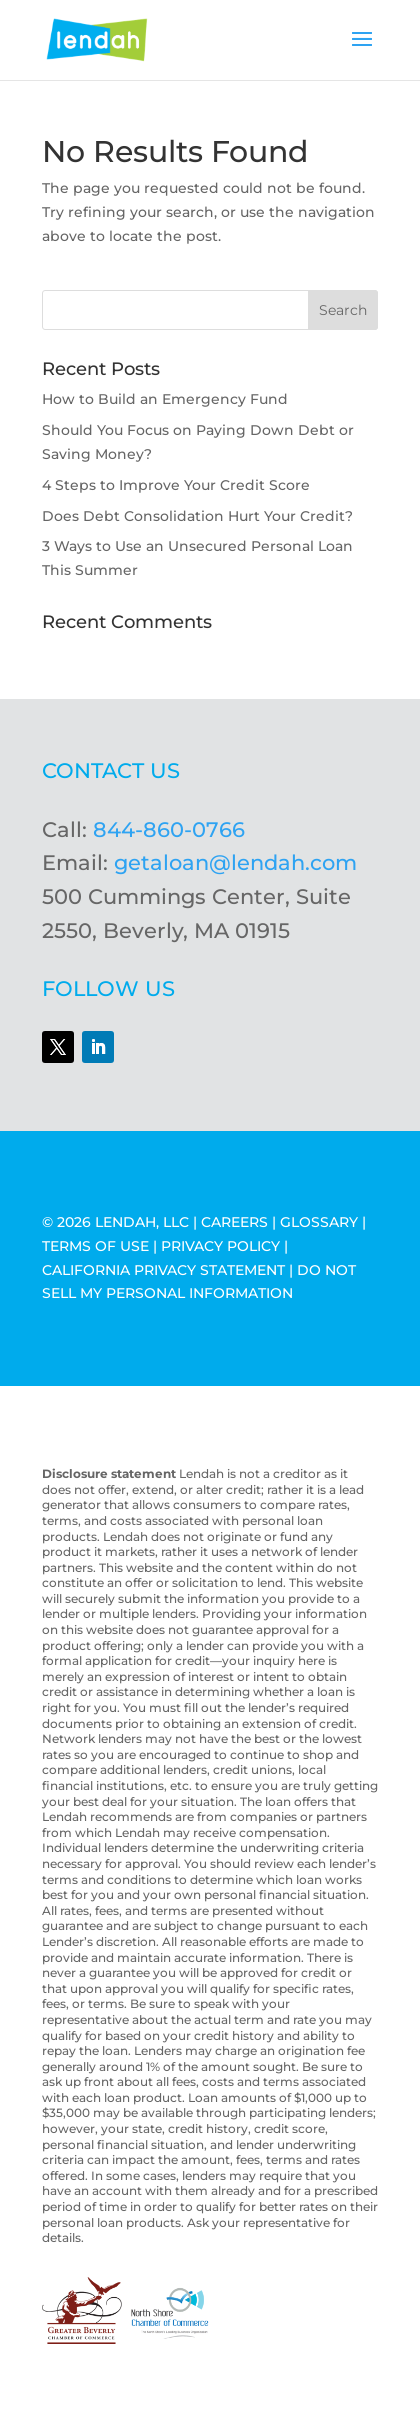 This screenshot has height=2433, width=420. Describe the element at coordinates (319, 1222) in the screenshot. I see `GLOSSARY` at that location.